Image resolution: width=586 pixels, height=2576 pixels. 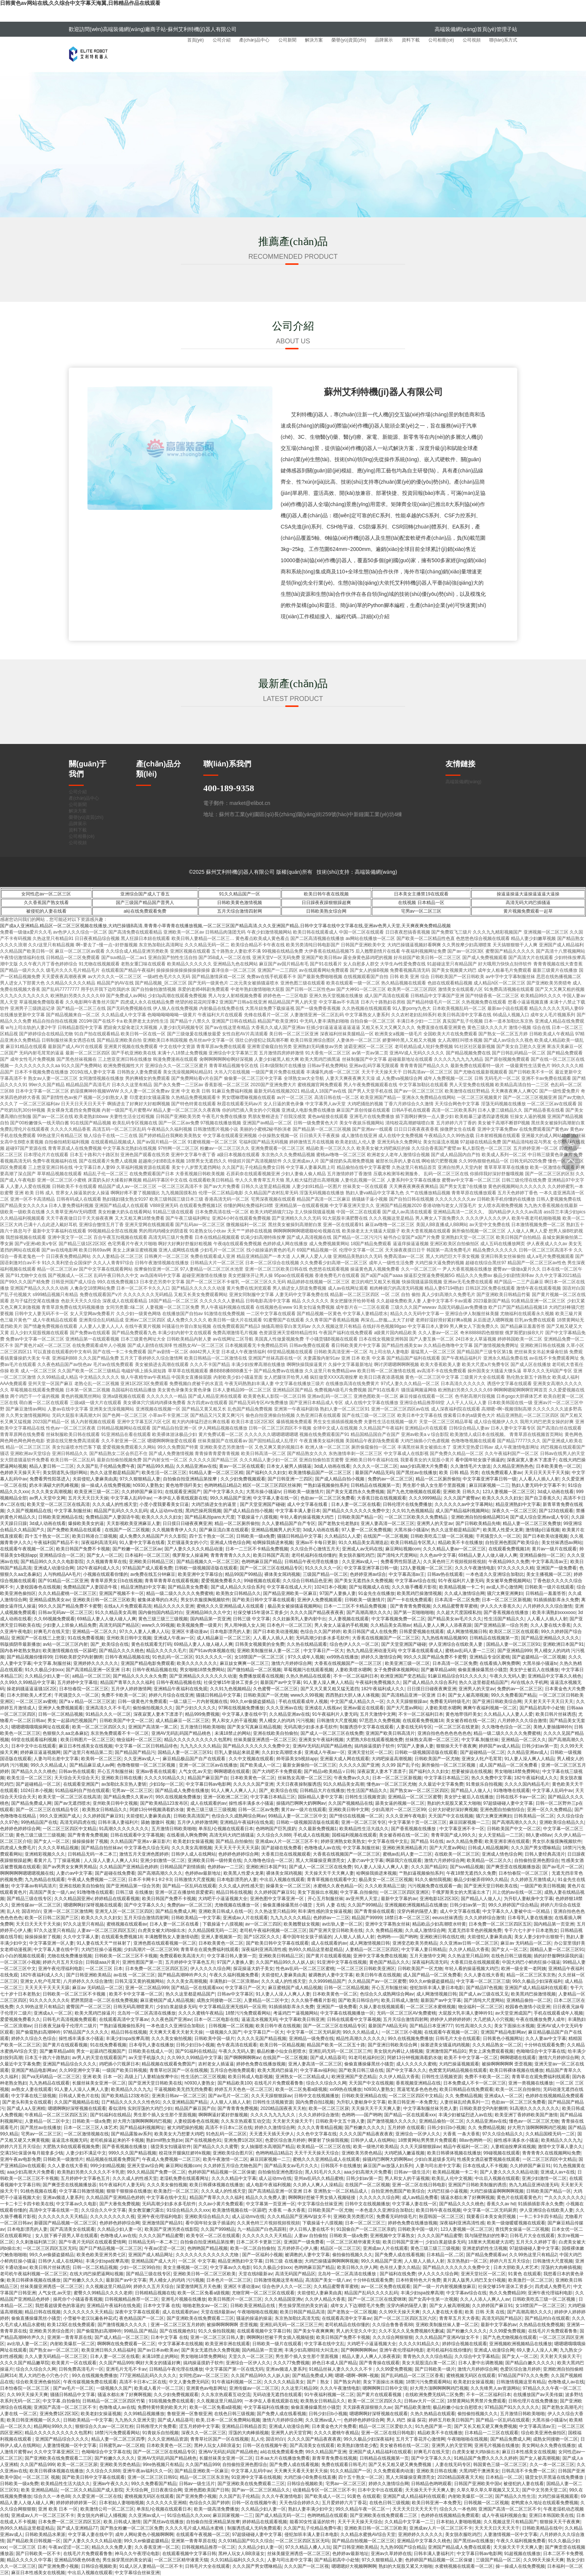 What do you see at coordinates (69, 1606) in the screenshot?
I see `99久久久国产精品免费不卡蜜臀` at bounding box center [69, 1606].